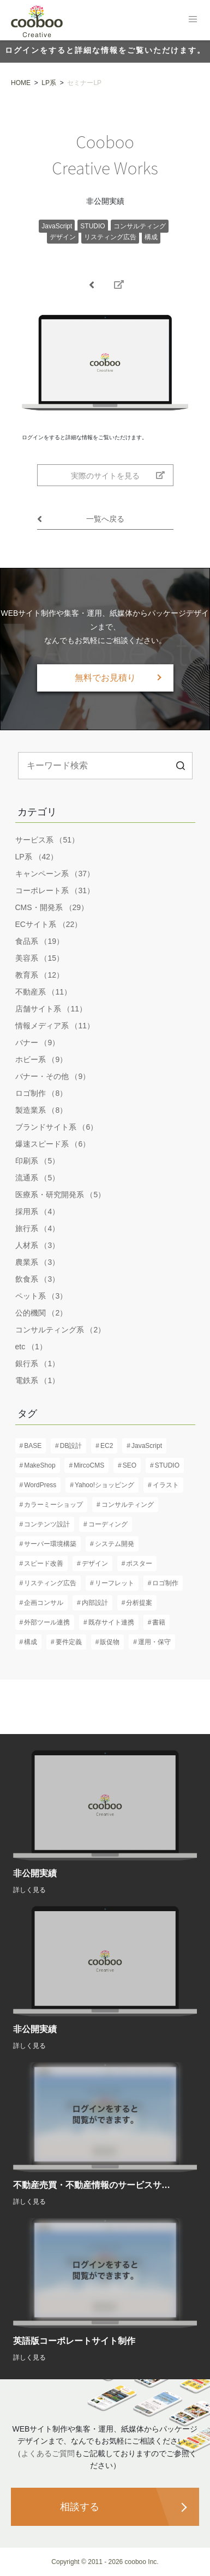 The image size is (210, 2576). What do you see at coordinates (69, 1642) in the screenshot?
I see `要件定義 [要件定義 (57個の項目)]` at bounding box center [69, 1642].